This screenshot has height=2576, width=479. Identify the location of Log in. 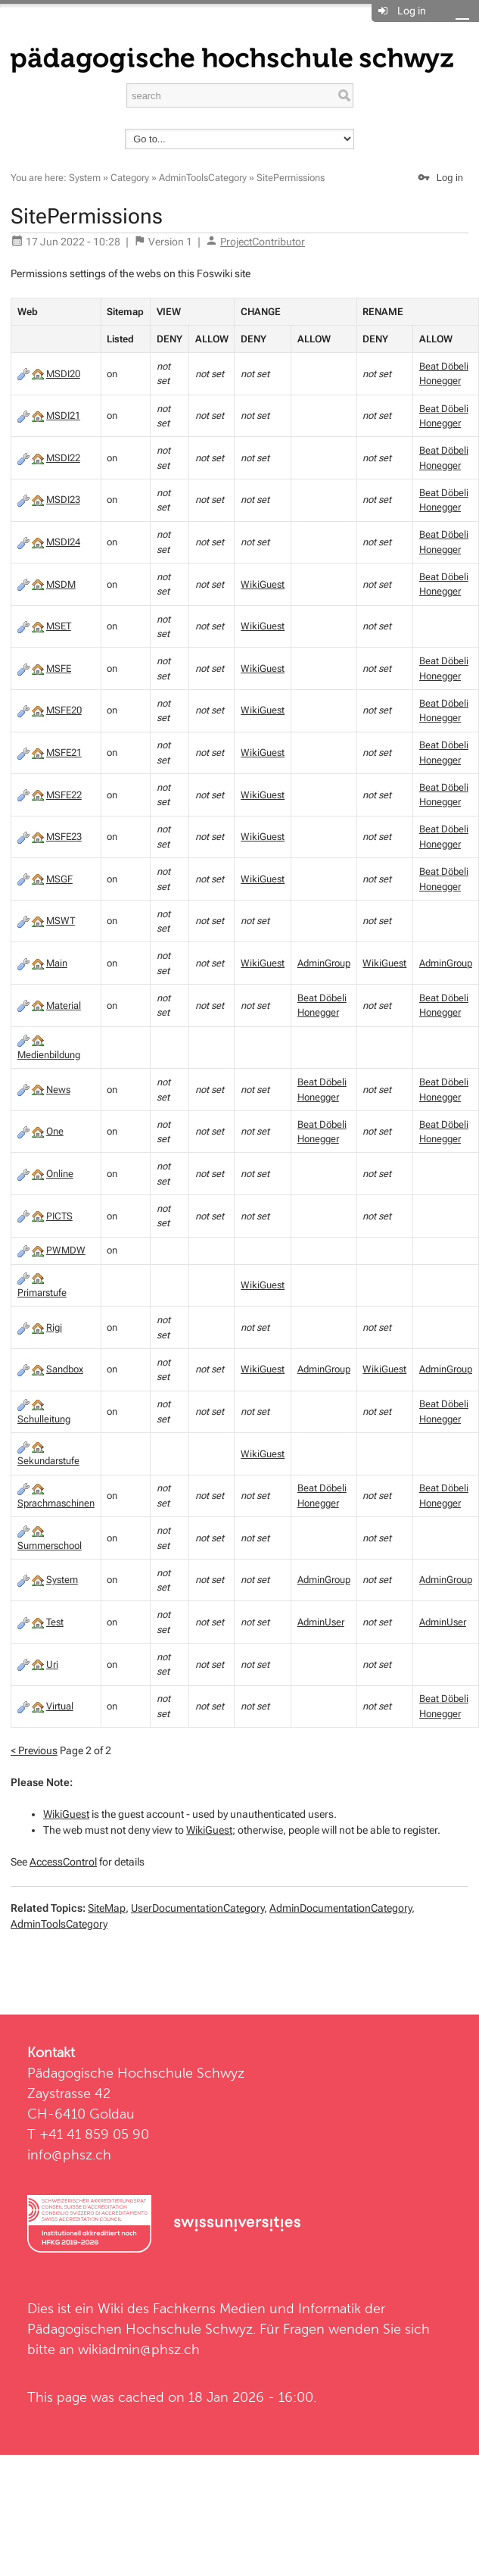
(411, 11).